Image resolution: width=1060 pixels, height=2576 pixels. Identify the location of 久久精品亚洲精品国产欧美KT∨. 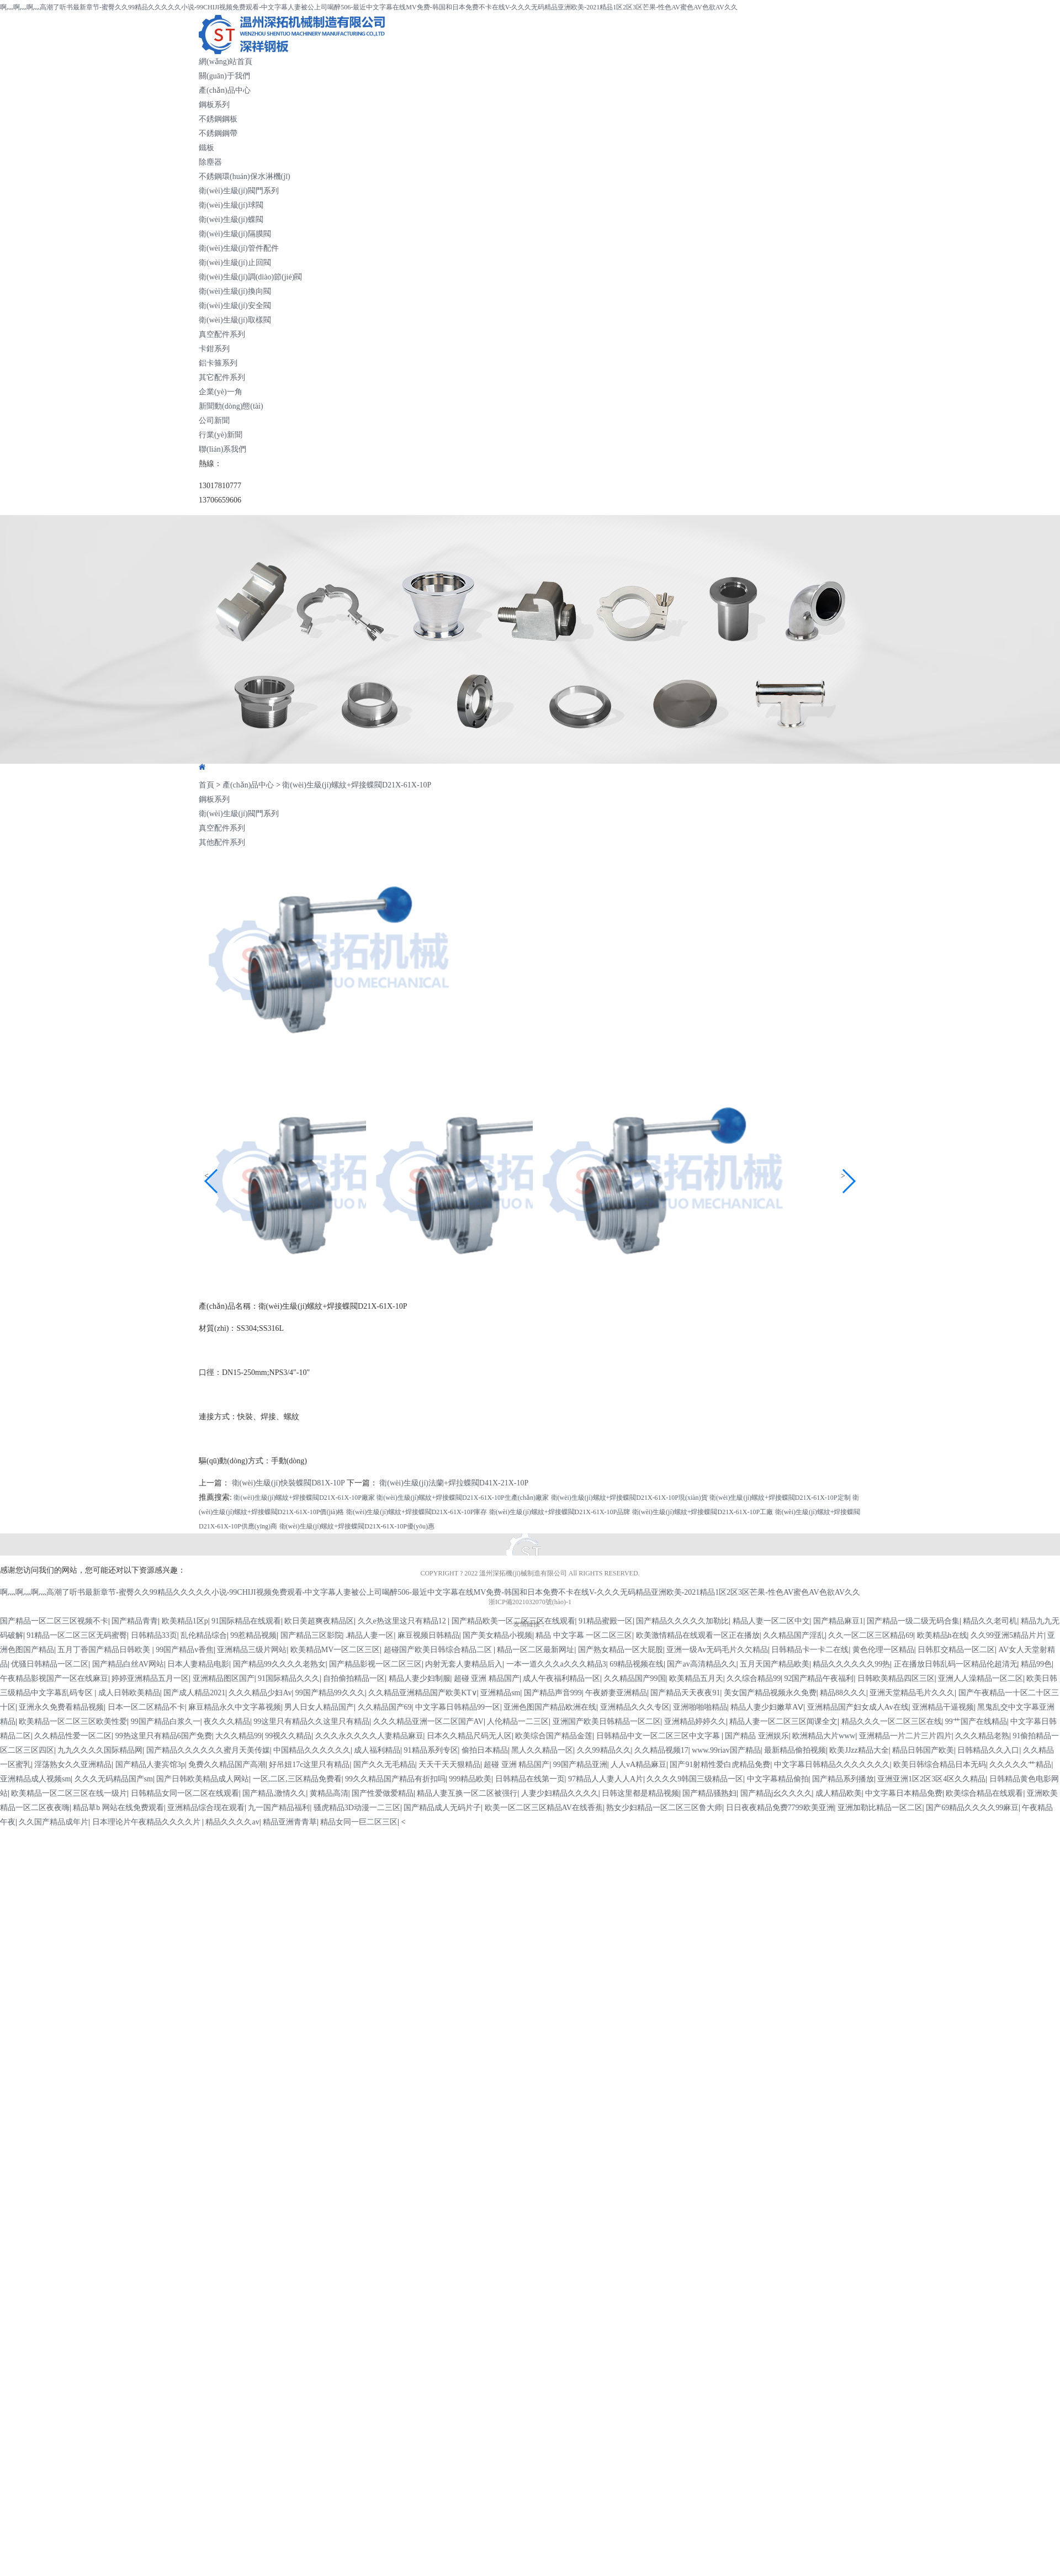
(422, 1693).